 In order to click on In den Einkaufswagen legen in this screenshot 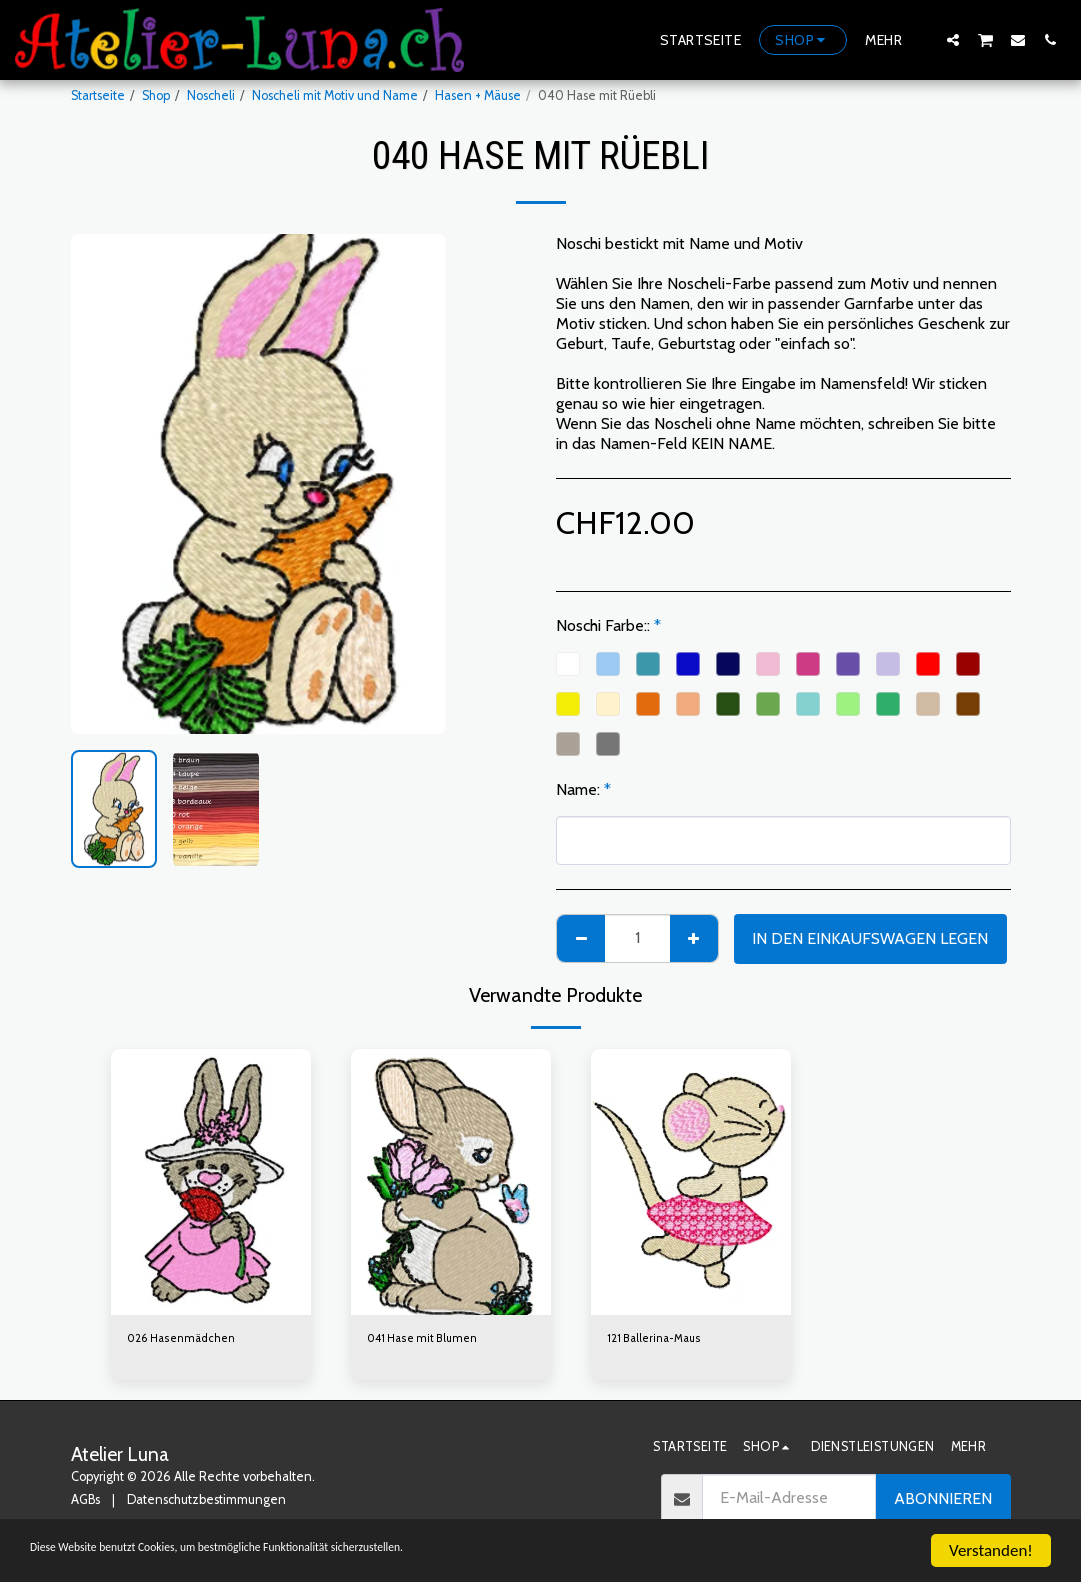, I will do `click(870, 938)`.